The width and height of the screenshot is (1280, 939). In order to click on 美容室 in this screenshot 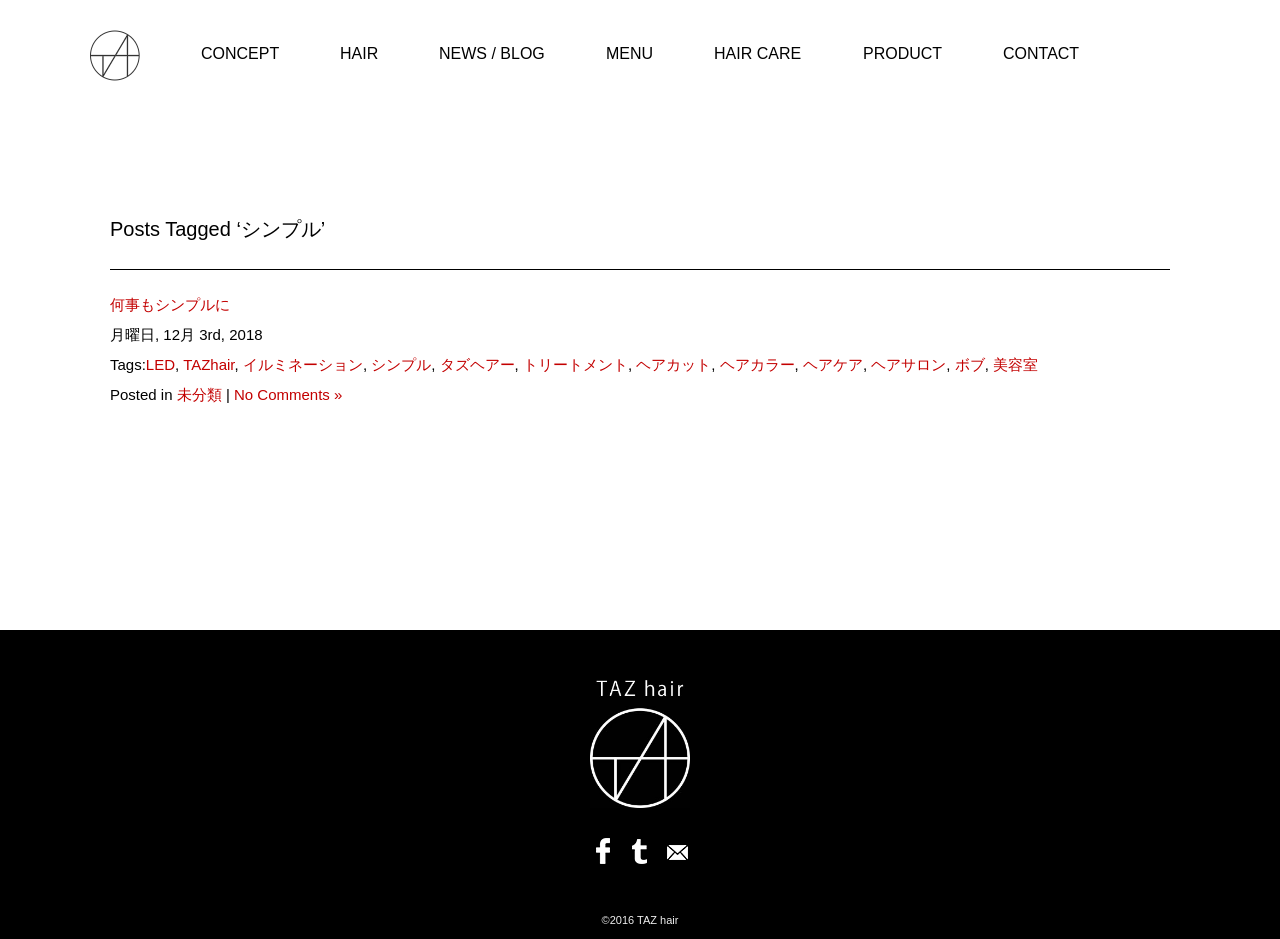, I will do `click(1015, 364)`.